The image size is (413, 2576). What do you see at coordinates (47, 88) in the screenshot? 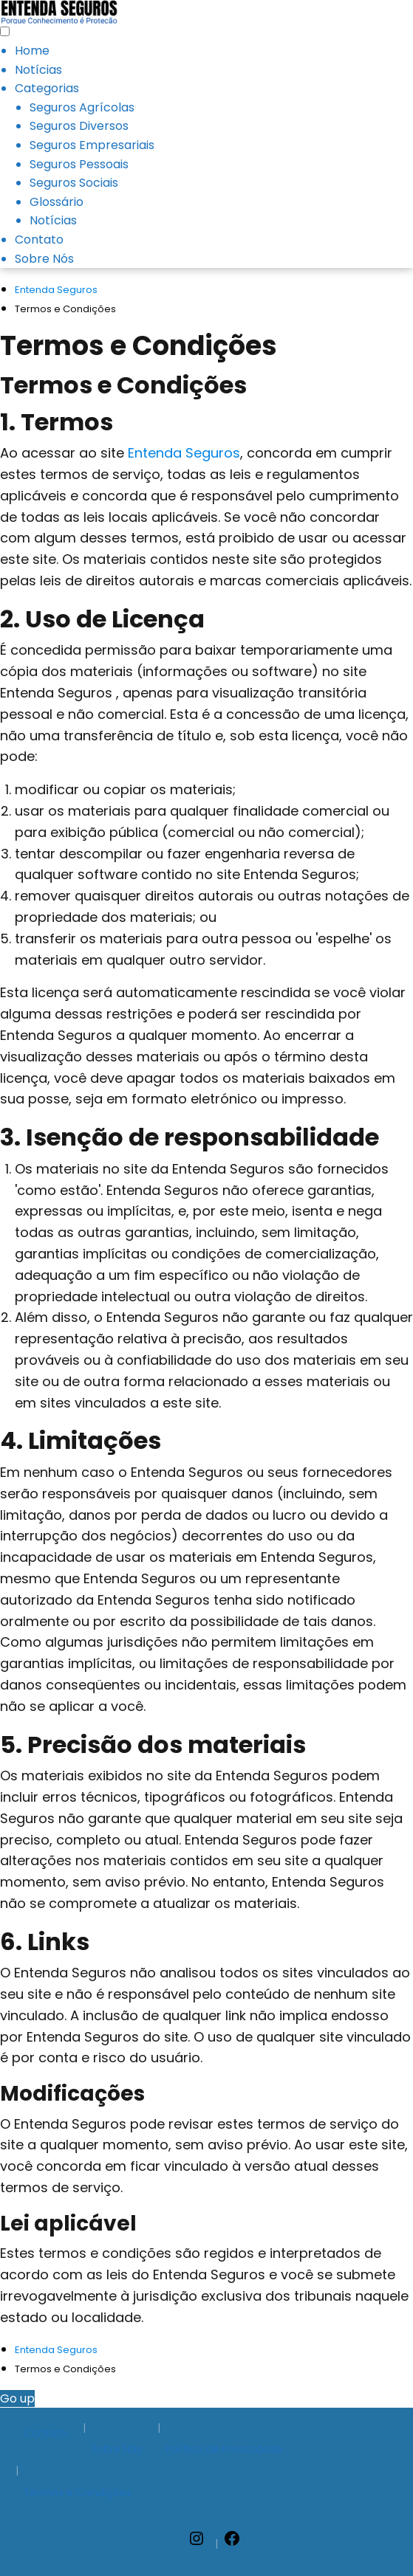
I see `Categorias` at bounding box center [47, 88].